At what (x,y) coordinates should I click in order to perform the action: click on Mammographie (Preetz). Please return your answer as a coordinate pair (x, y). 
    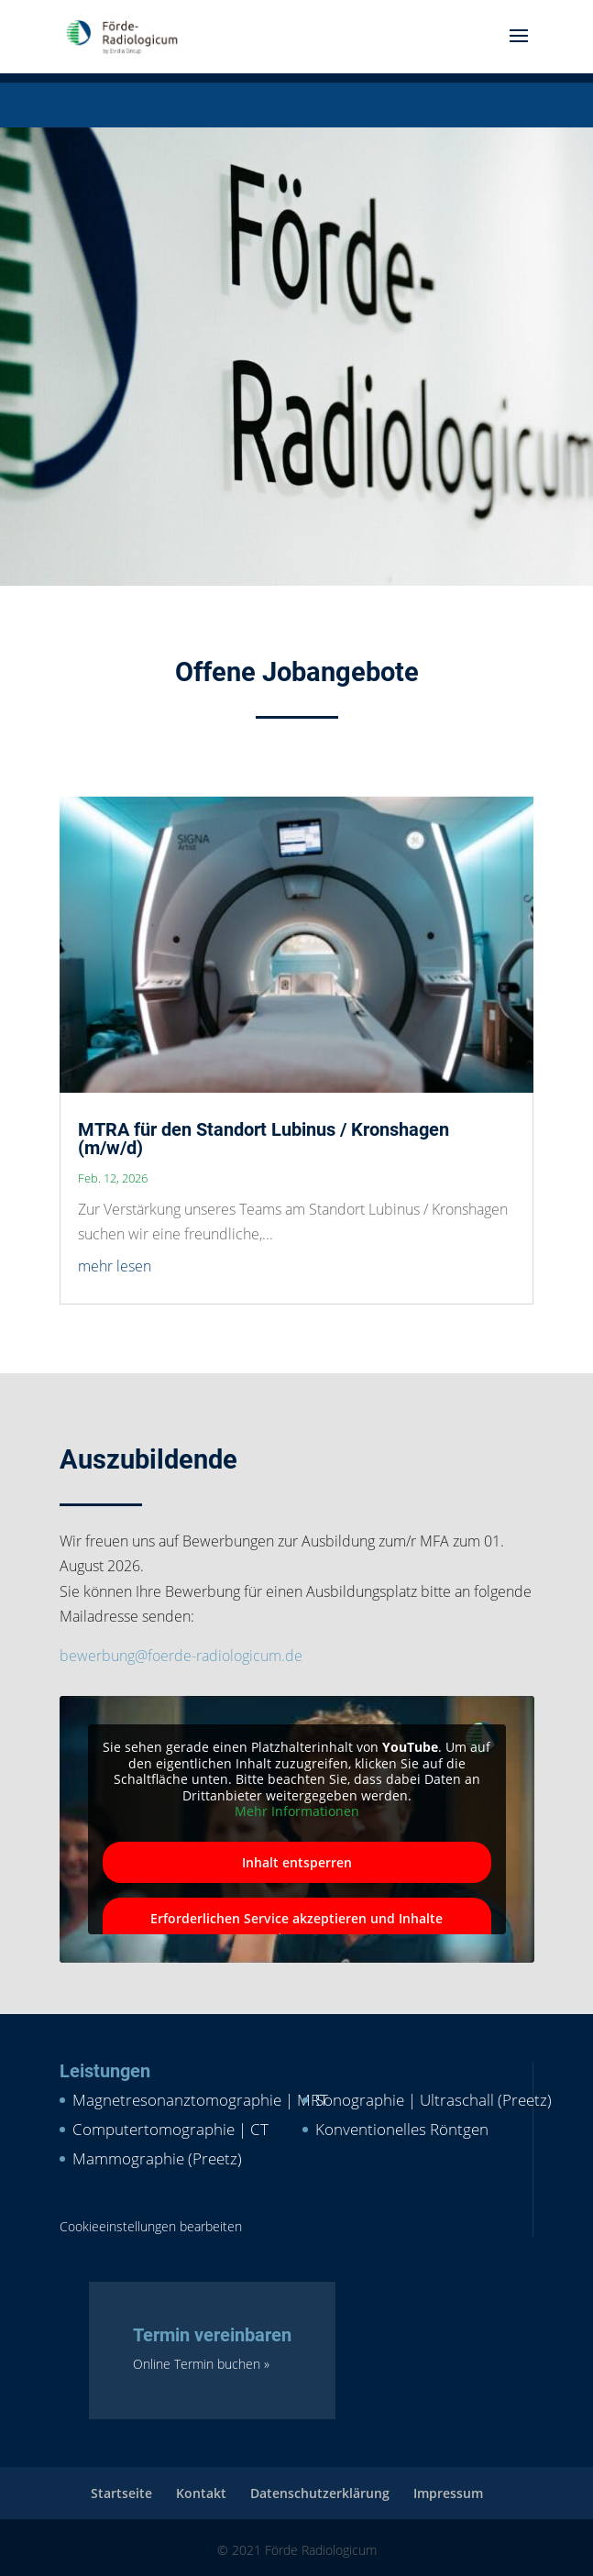
    Looking at the image, I should click on (157, 2158).